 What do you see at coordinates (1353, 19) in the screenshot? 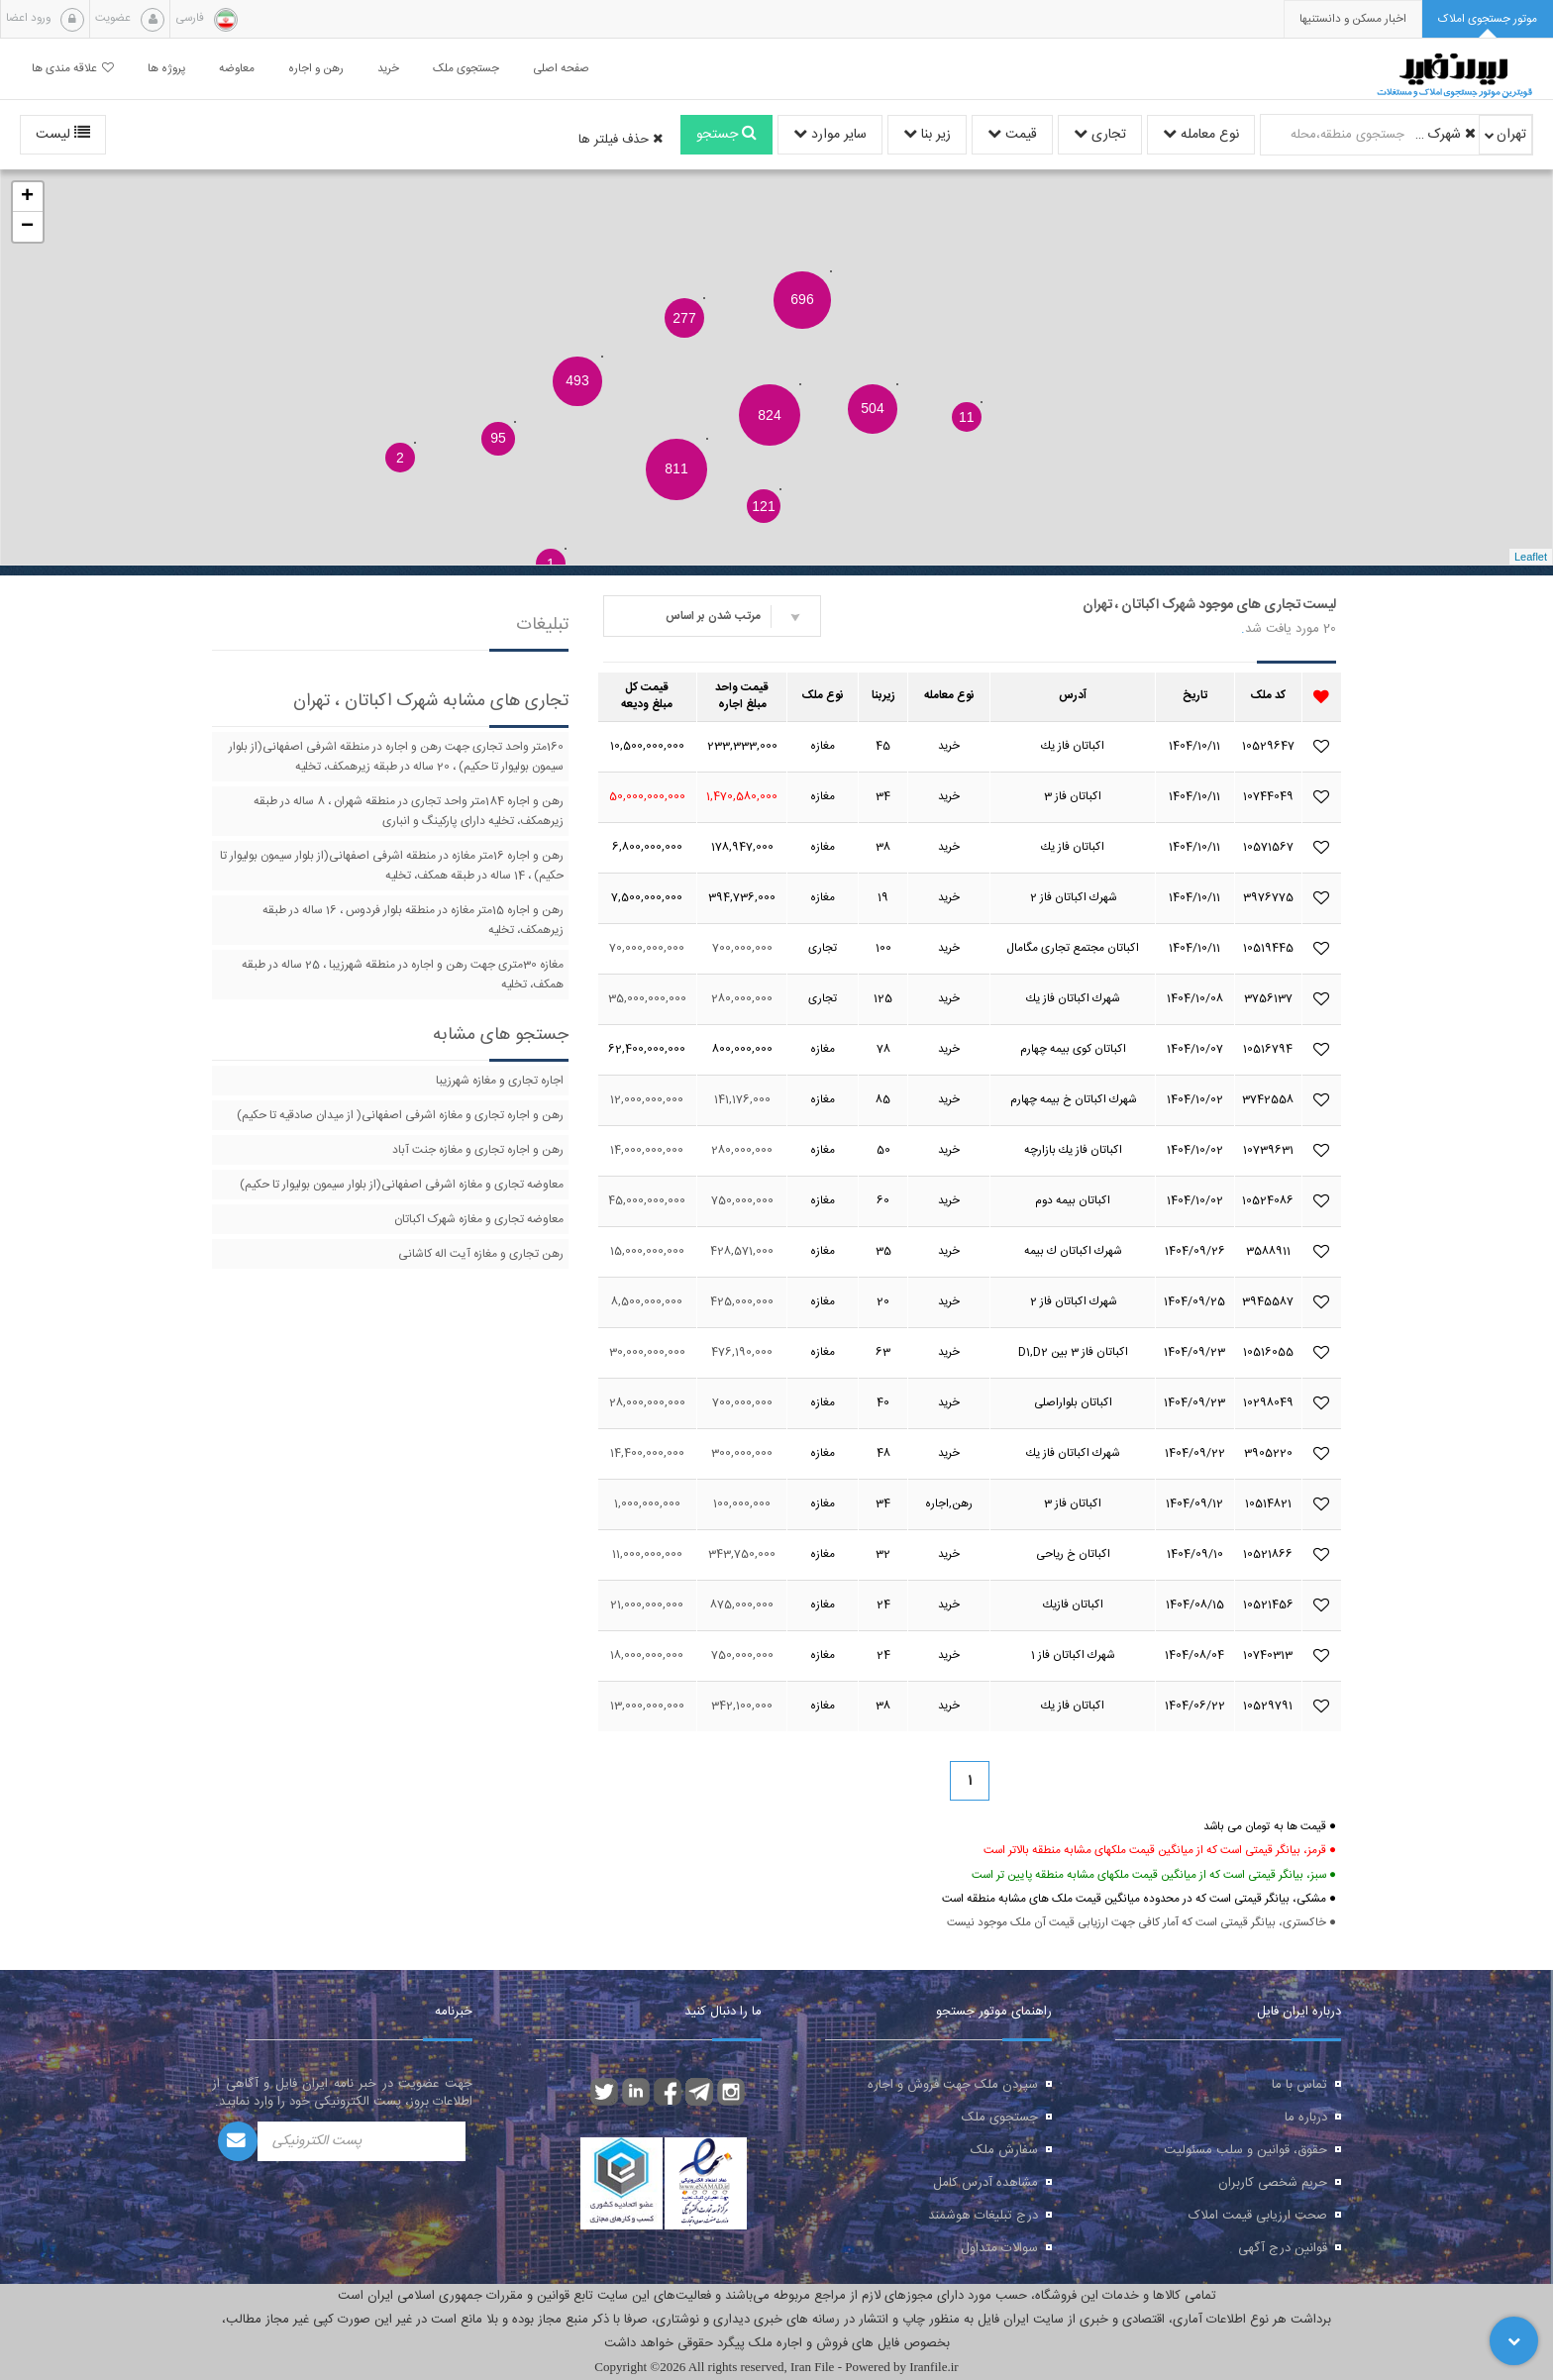
I see `[presentation]` at bounding box center [1353, 19].